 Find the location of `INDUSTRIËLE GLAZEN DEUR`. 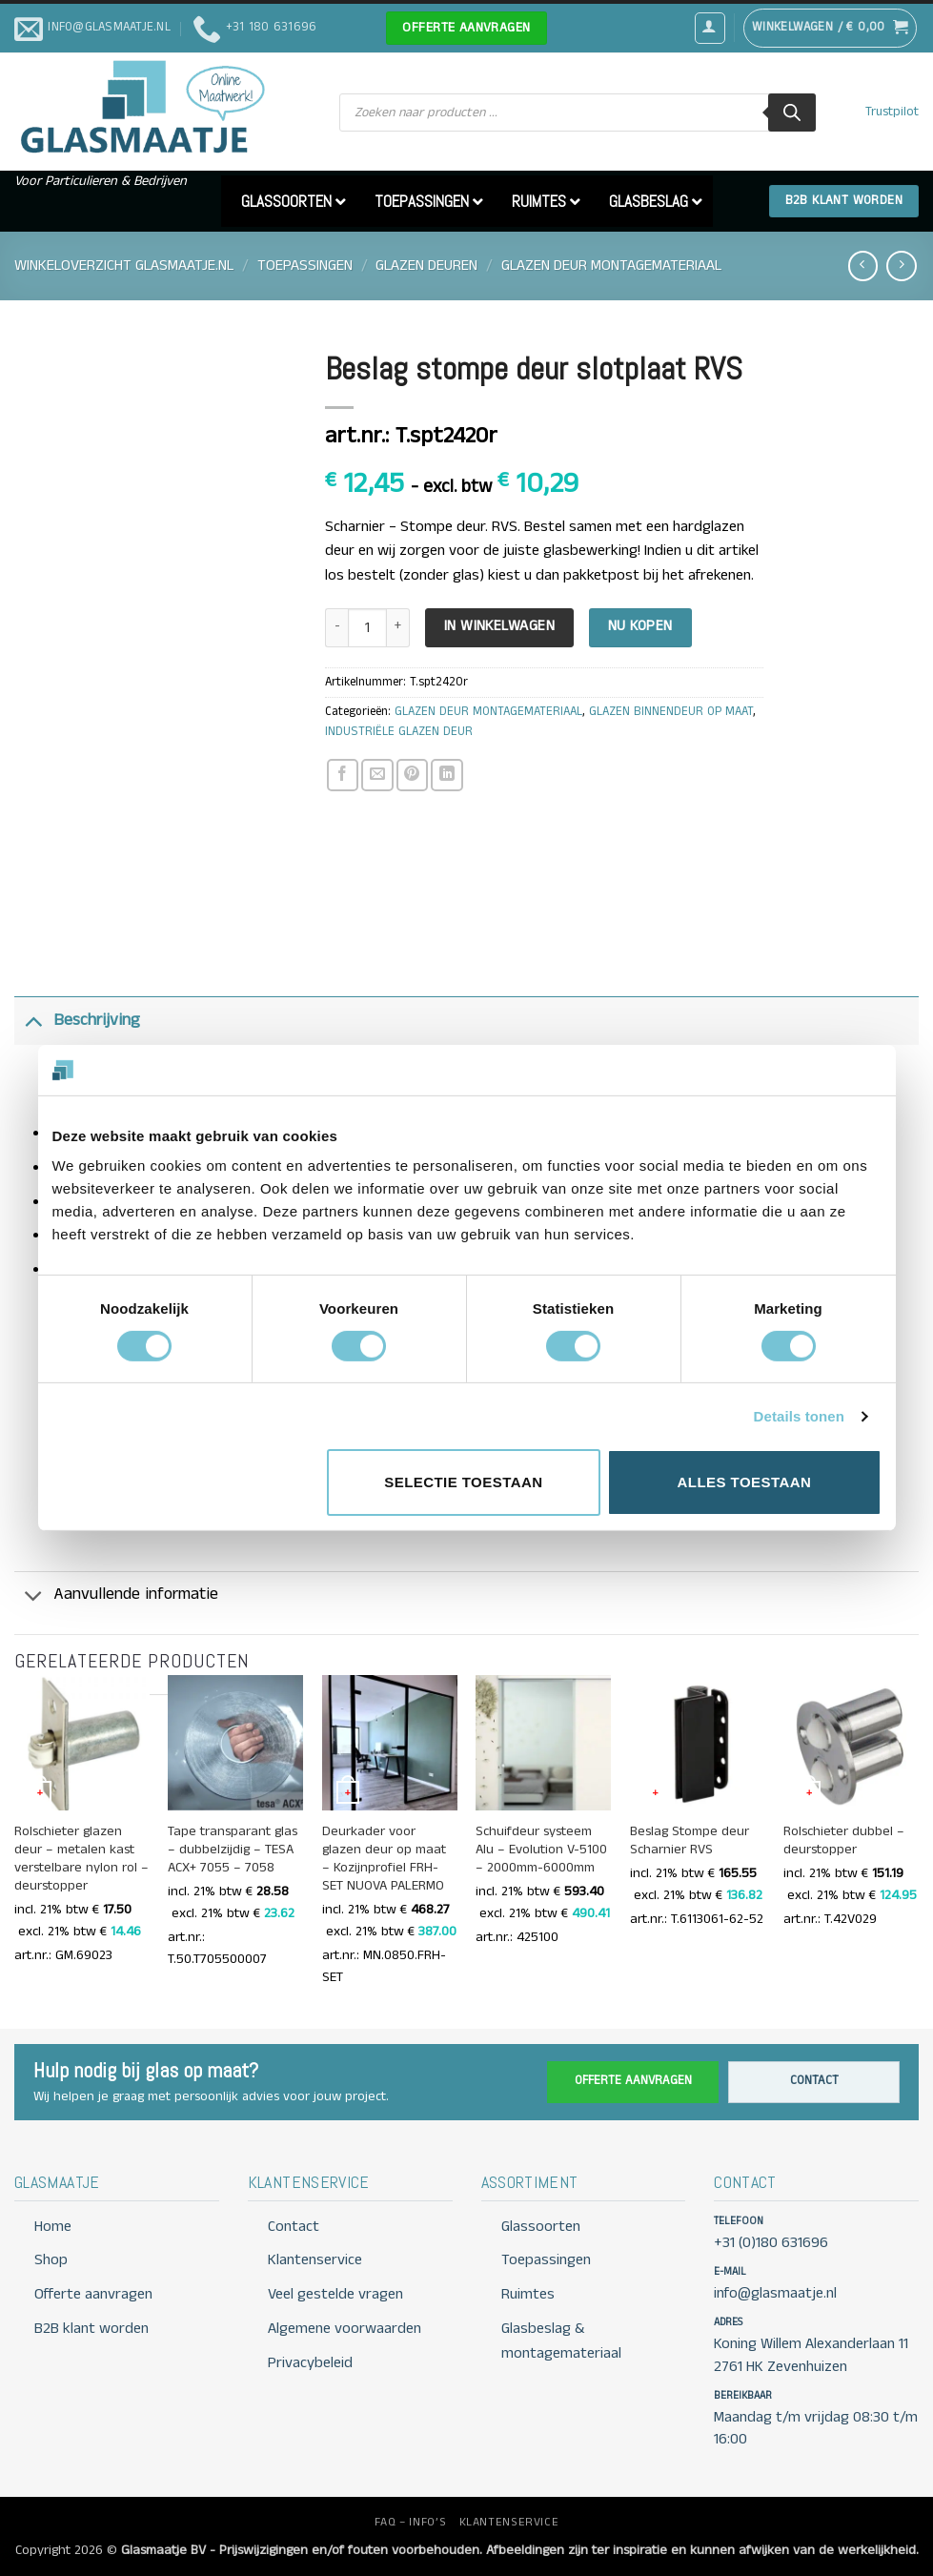

INDUSTRIËLE GLAZEN DEUR is located at coordinates (399, 732).